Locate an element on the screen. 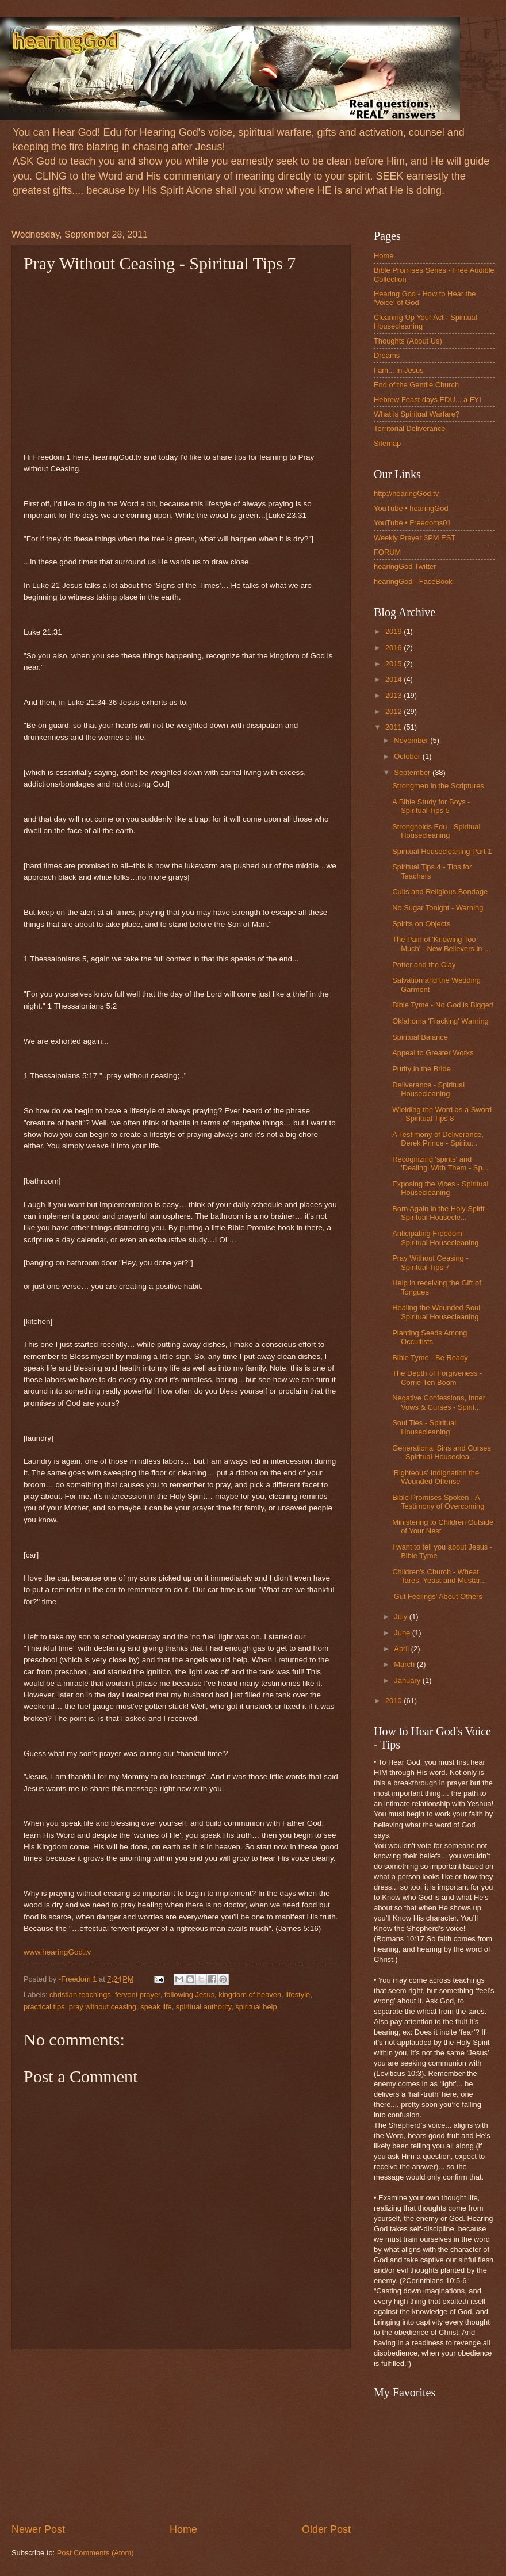  No Sugar Tonight - Warning is located at coordinates (437, 907).